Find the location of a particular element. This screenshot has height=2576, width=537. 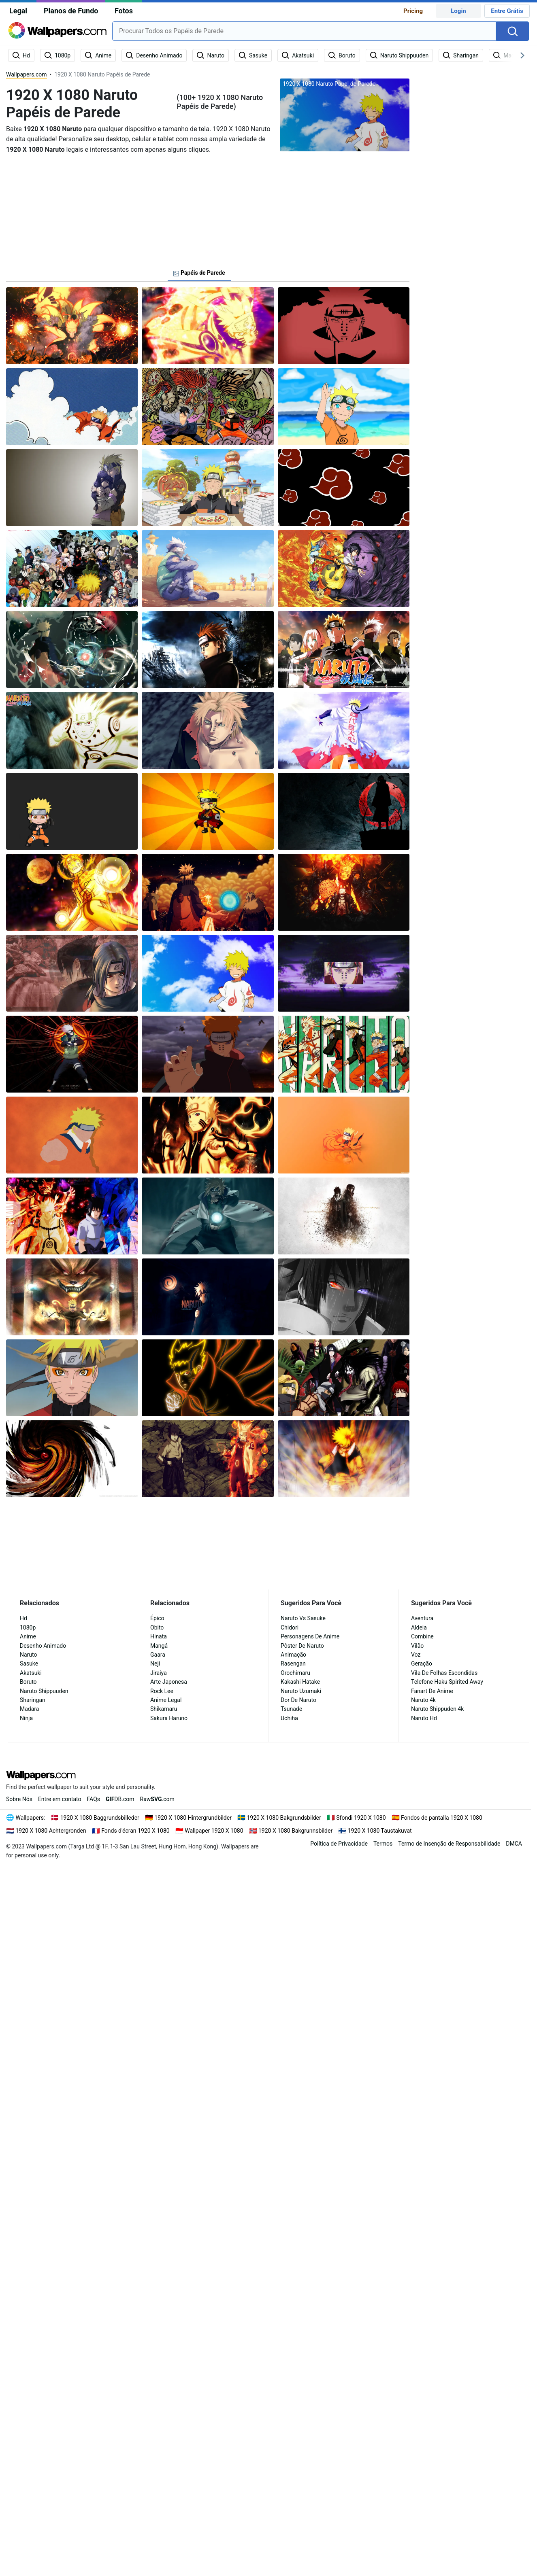

Sasuke is located at coordinates (29, 1663).